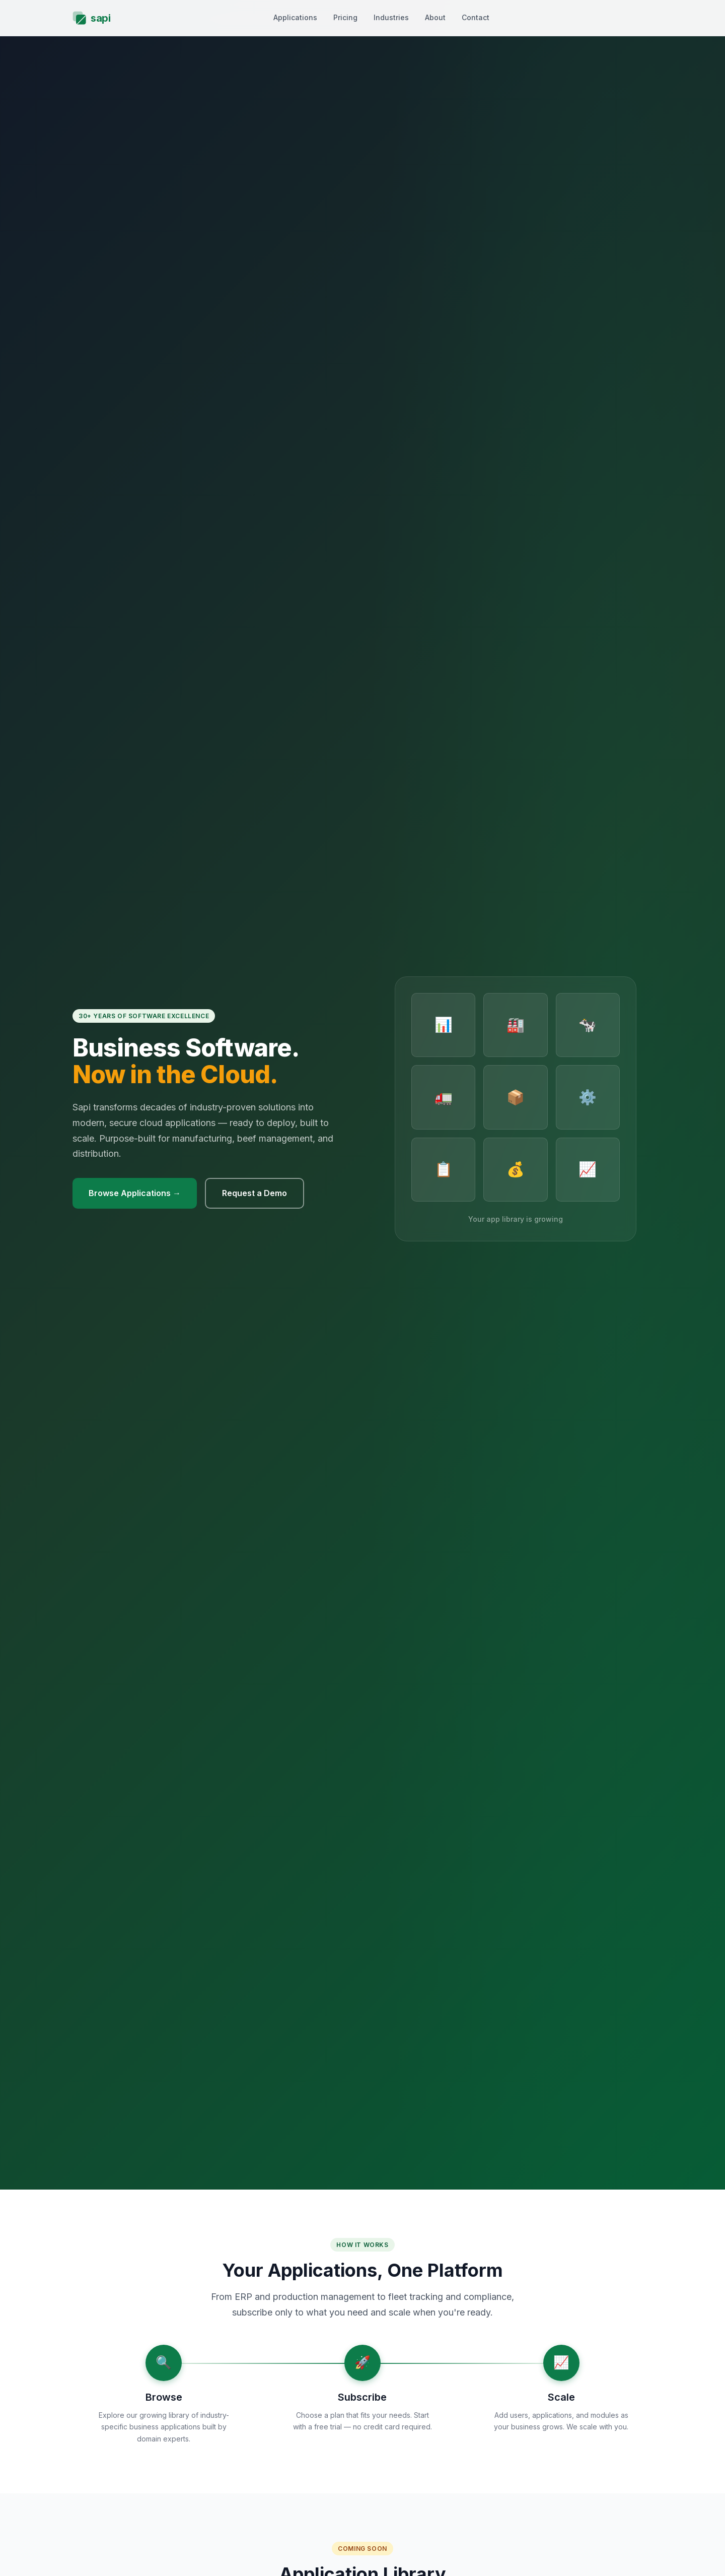  What do you see at coordinates (135, 1193) in the screenshot?
I see `Browse Applications →` at bounding box center [135, 1193].